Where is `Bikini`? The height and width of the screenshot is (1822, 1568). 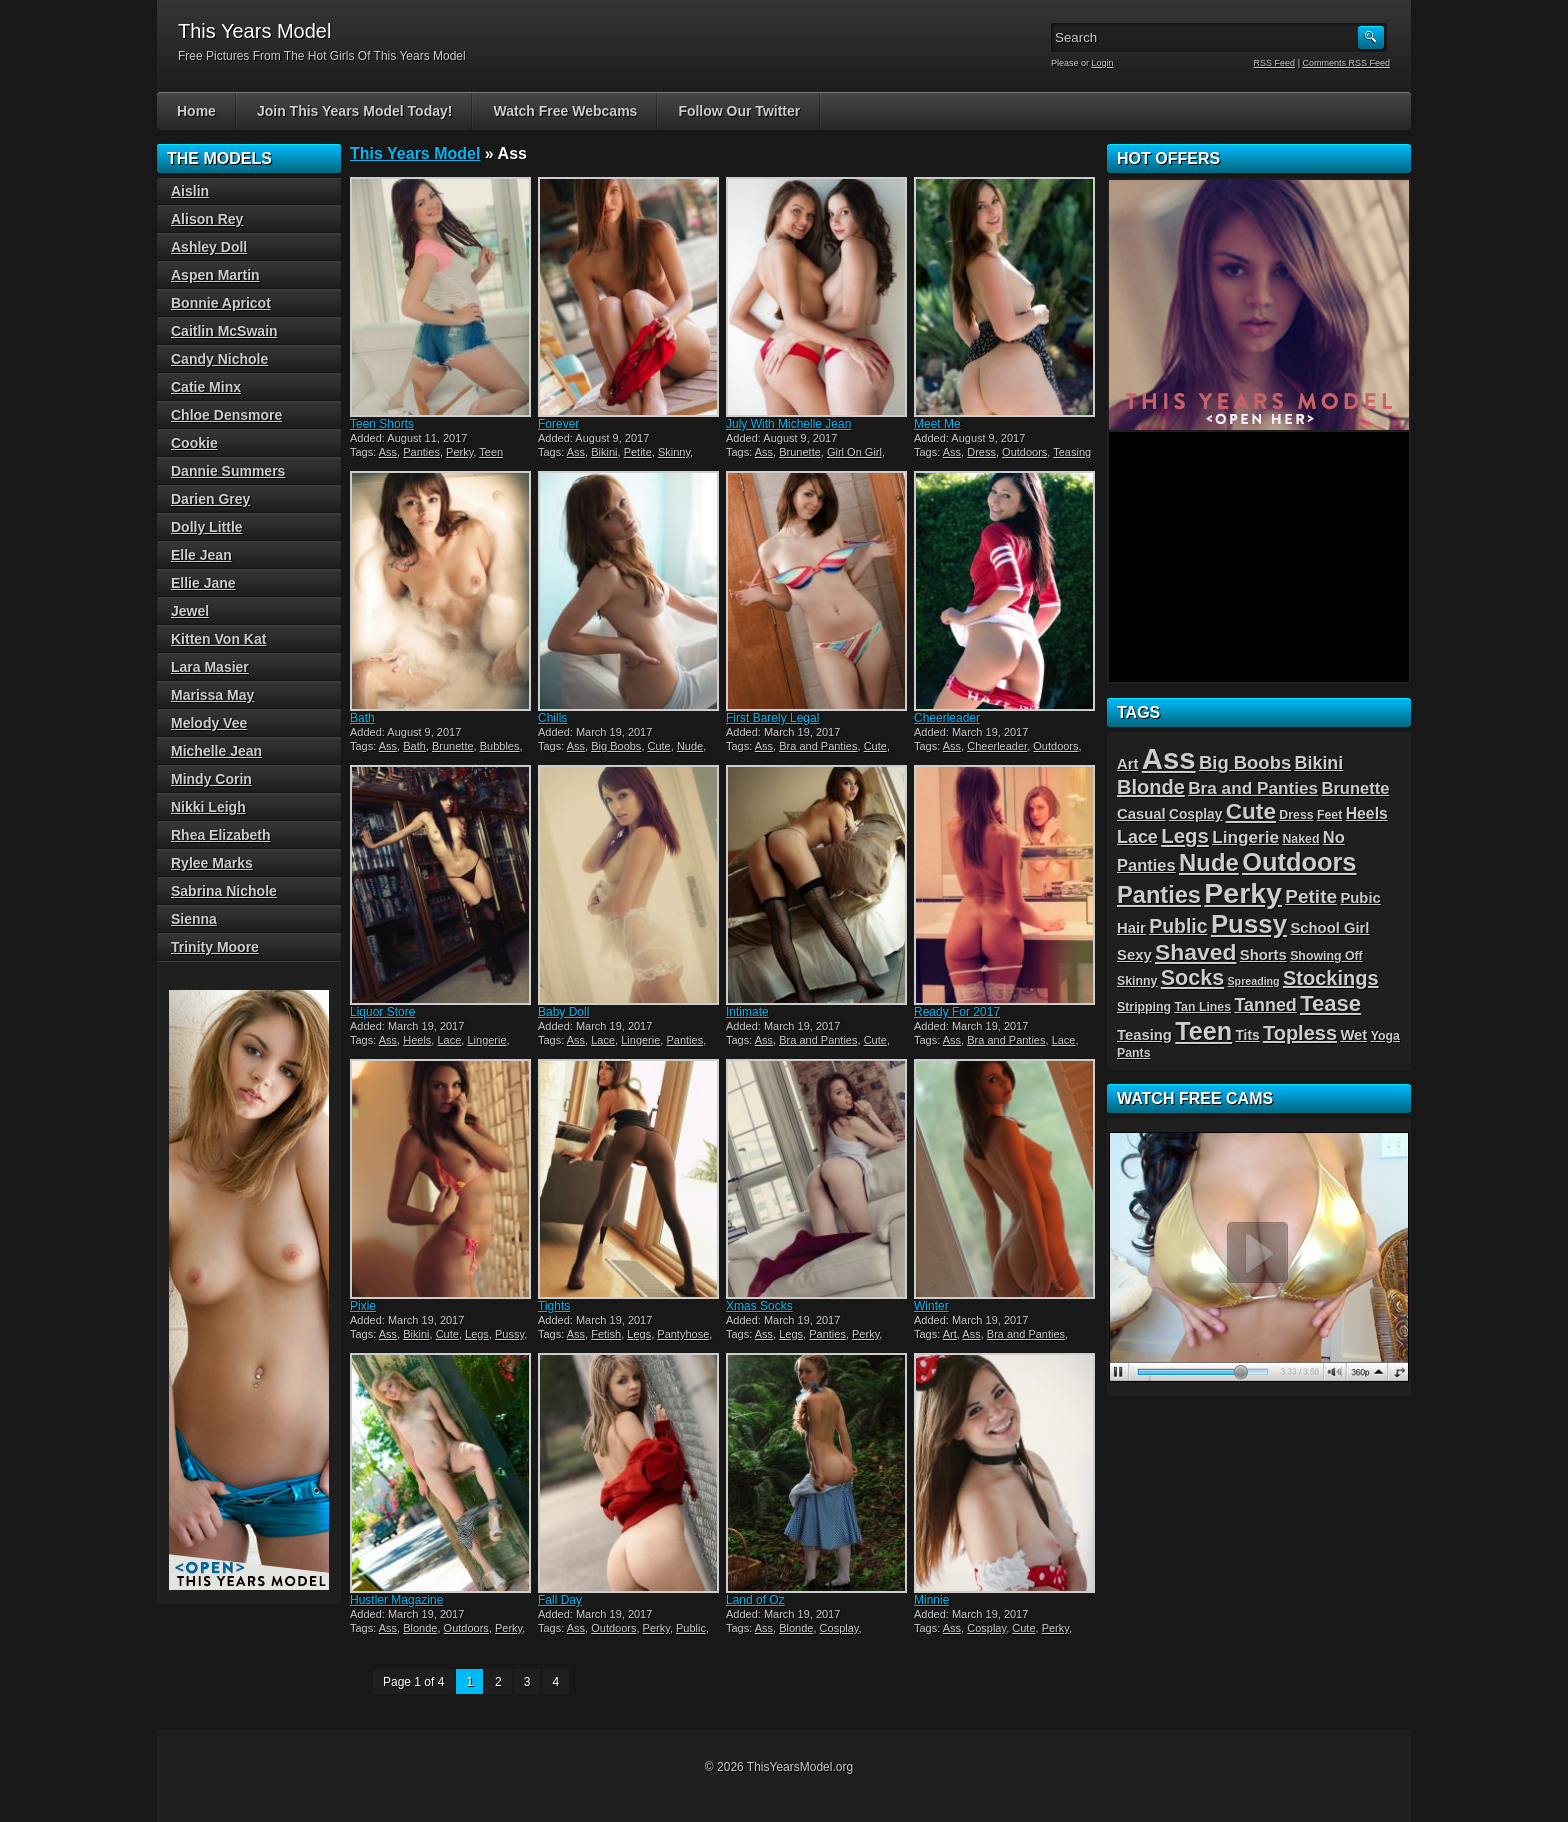 Bikini is located at coordinates (604, 452).